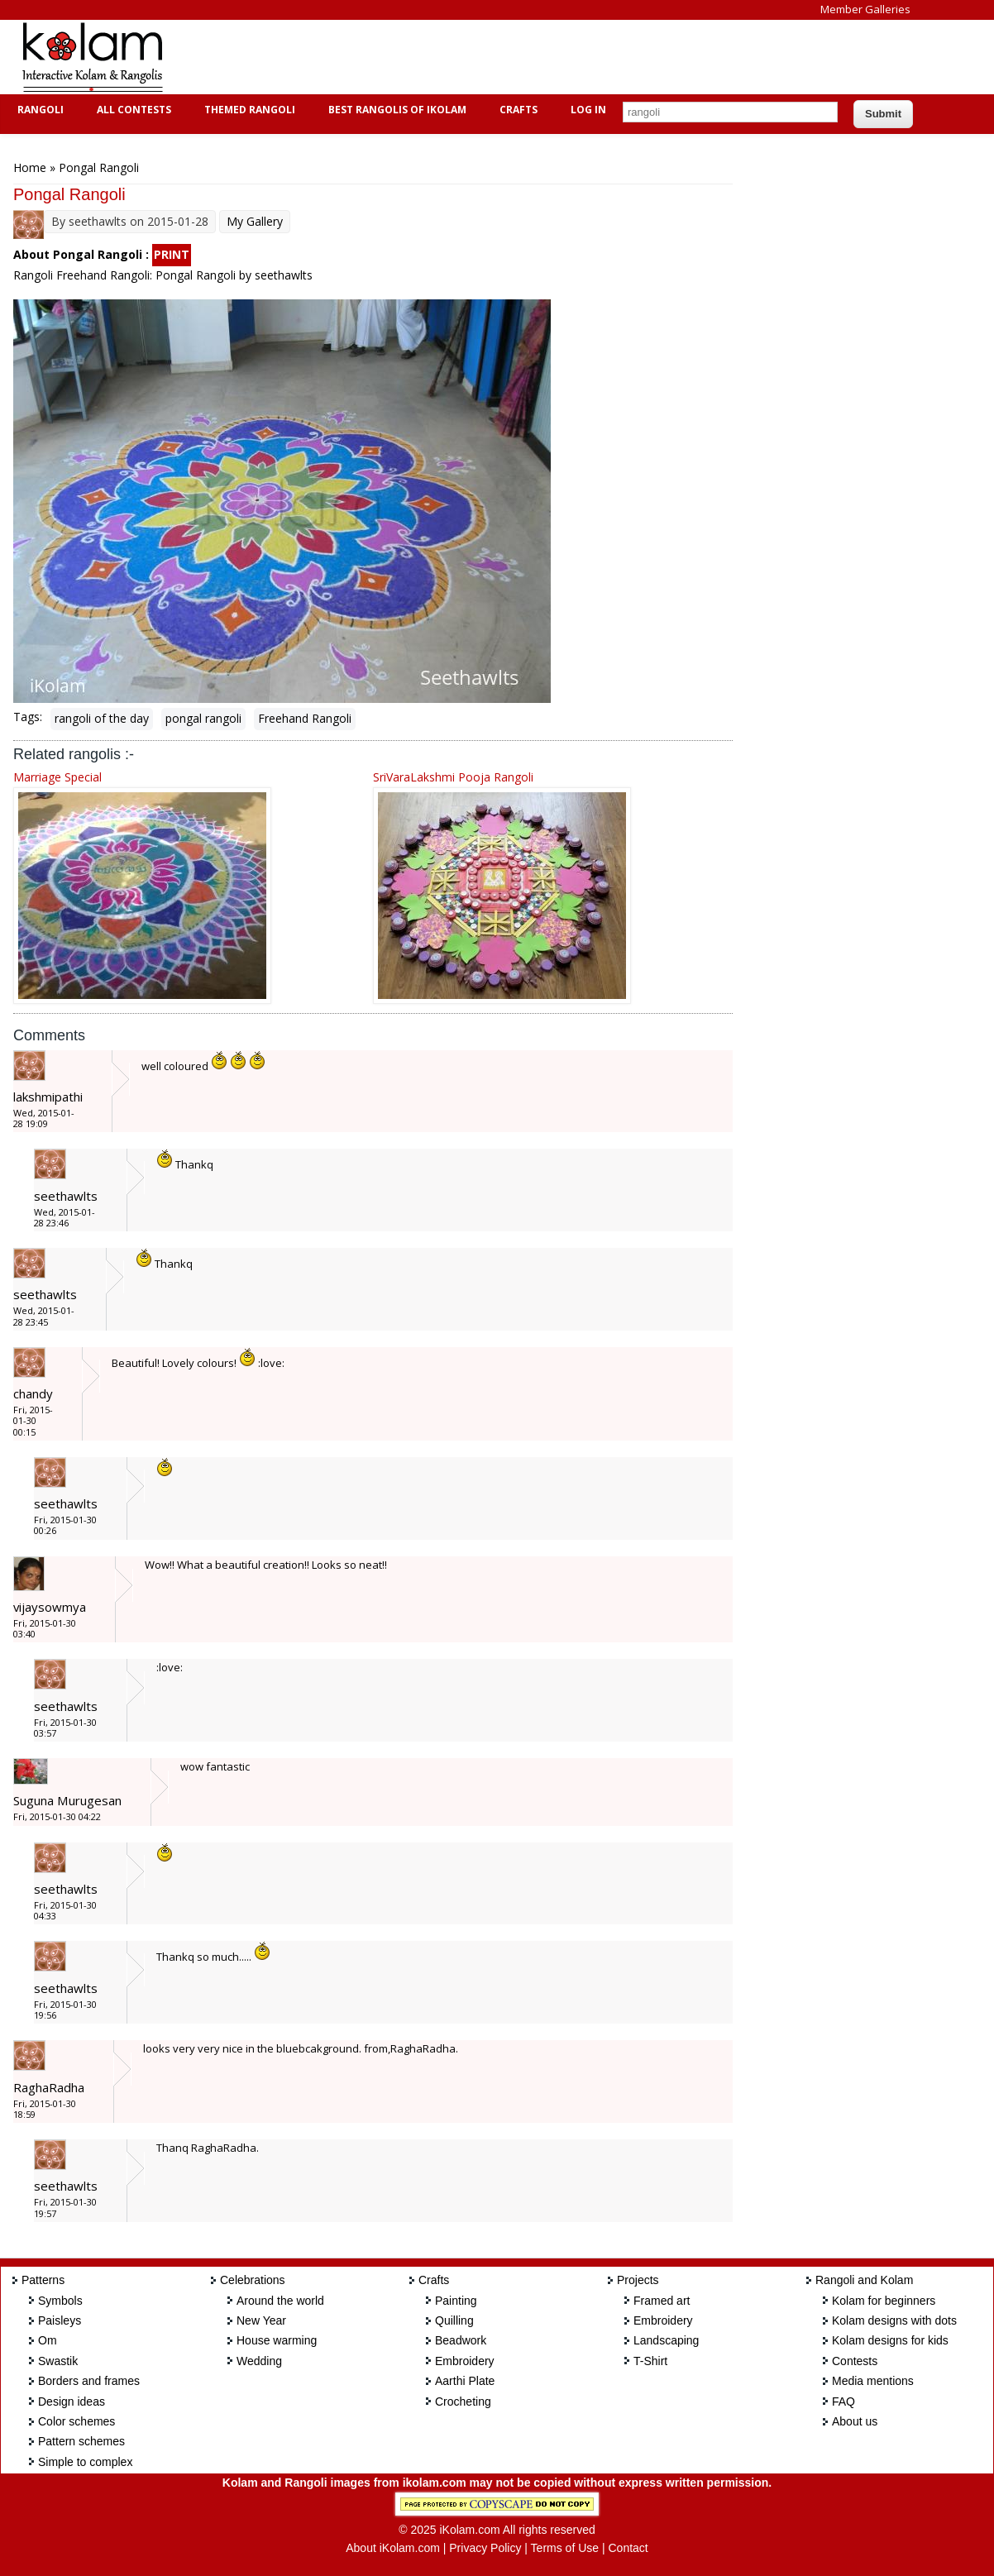 The image size is (994, 2576). Describe the element at coordinates (485, 2547) in the screenshot. I see `Privacy Policy` at that location.